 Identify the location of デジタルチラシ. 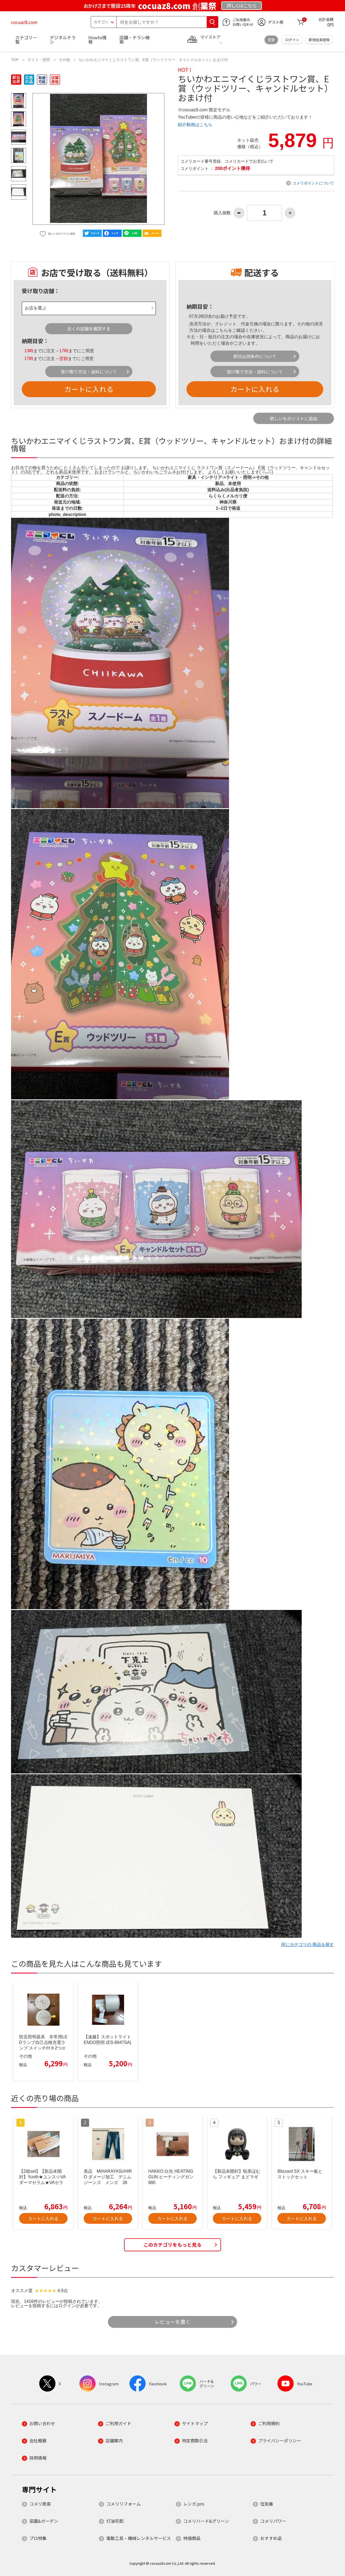
(63, 39).